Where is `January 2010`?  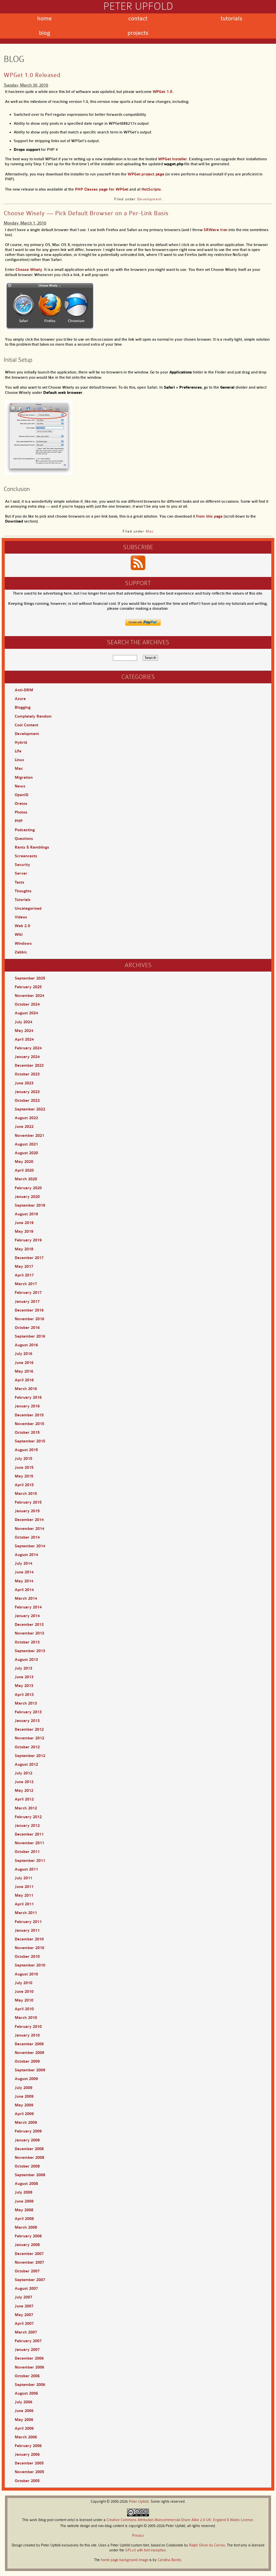
January 2010 is located at coordinates (27, 2035).